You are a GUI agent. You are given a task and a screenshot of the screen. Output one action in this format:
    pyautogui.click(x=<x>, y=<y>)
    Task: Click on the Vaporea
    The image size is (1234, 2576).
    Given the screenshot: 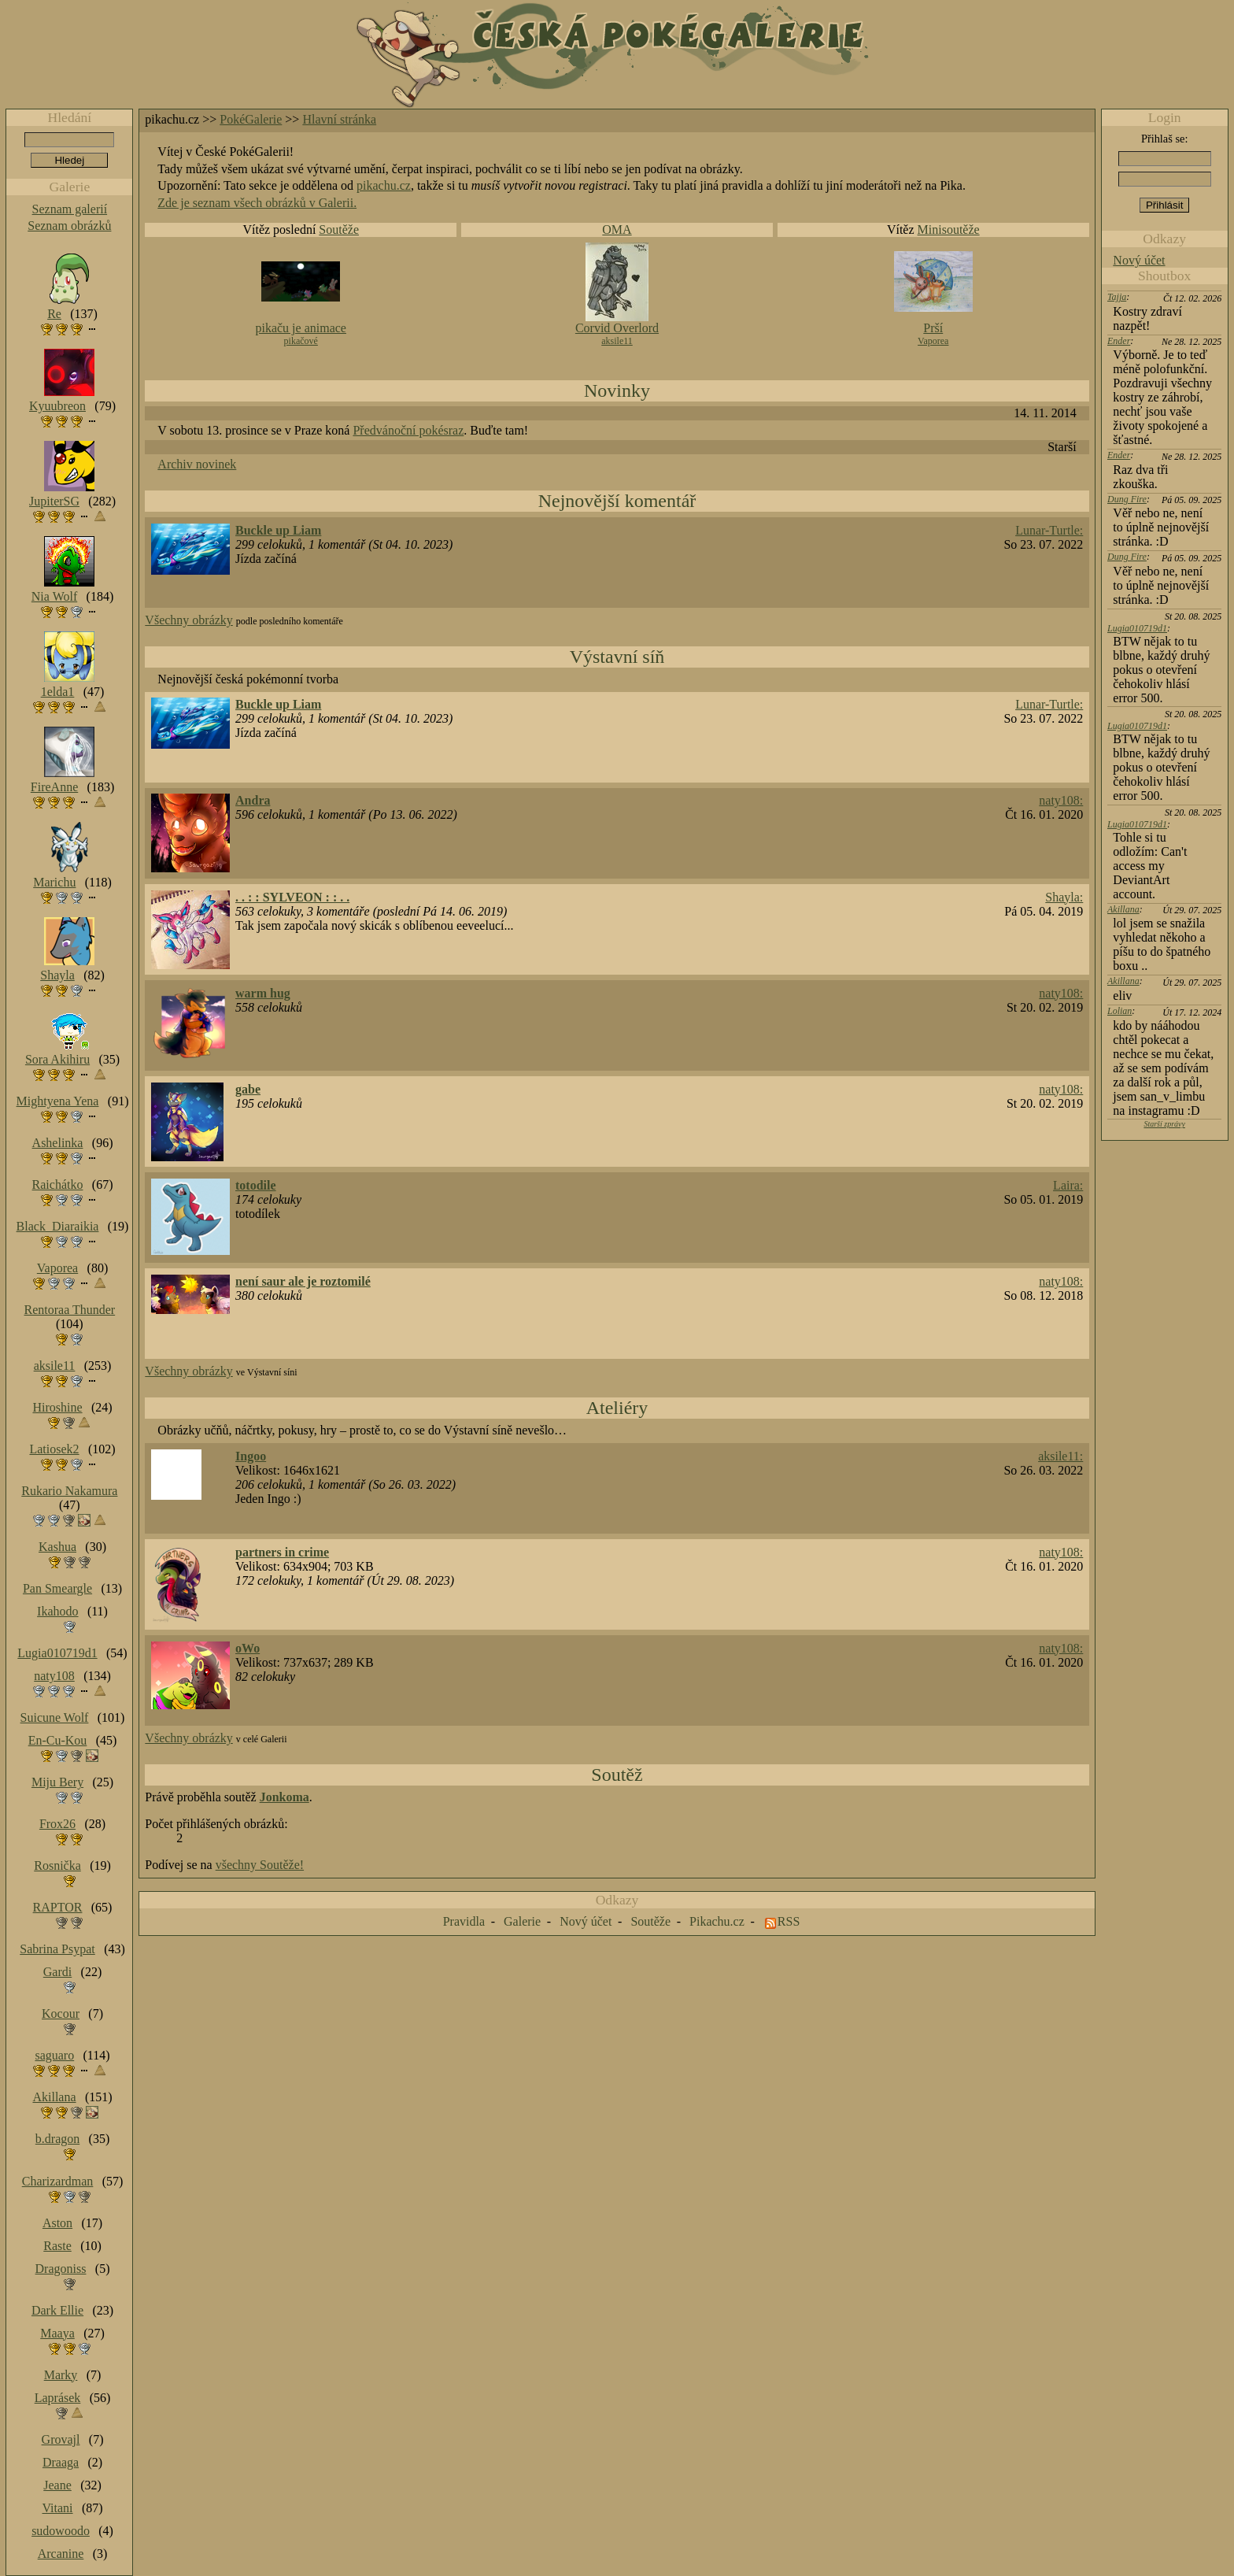 What is the action you would take?
    pyautogui.click(x=933, y=340)
    